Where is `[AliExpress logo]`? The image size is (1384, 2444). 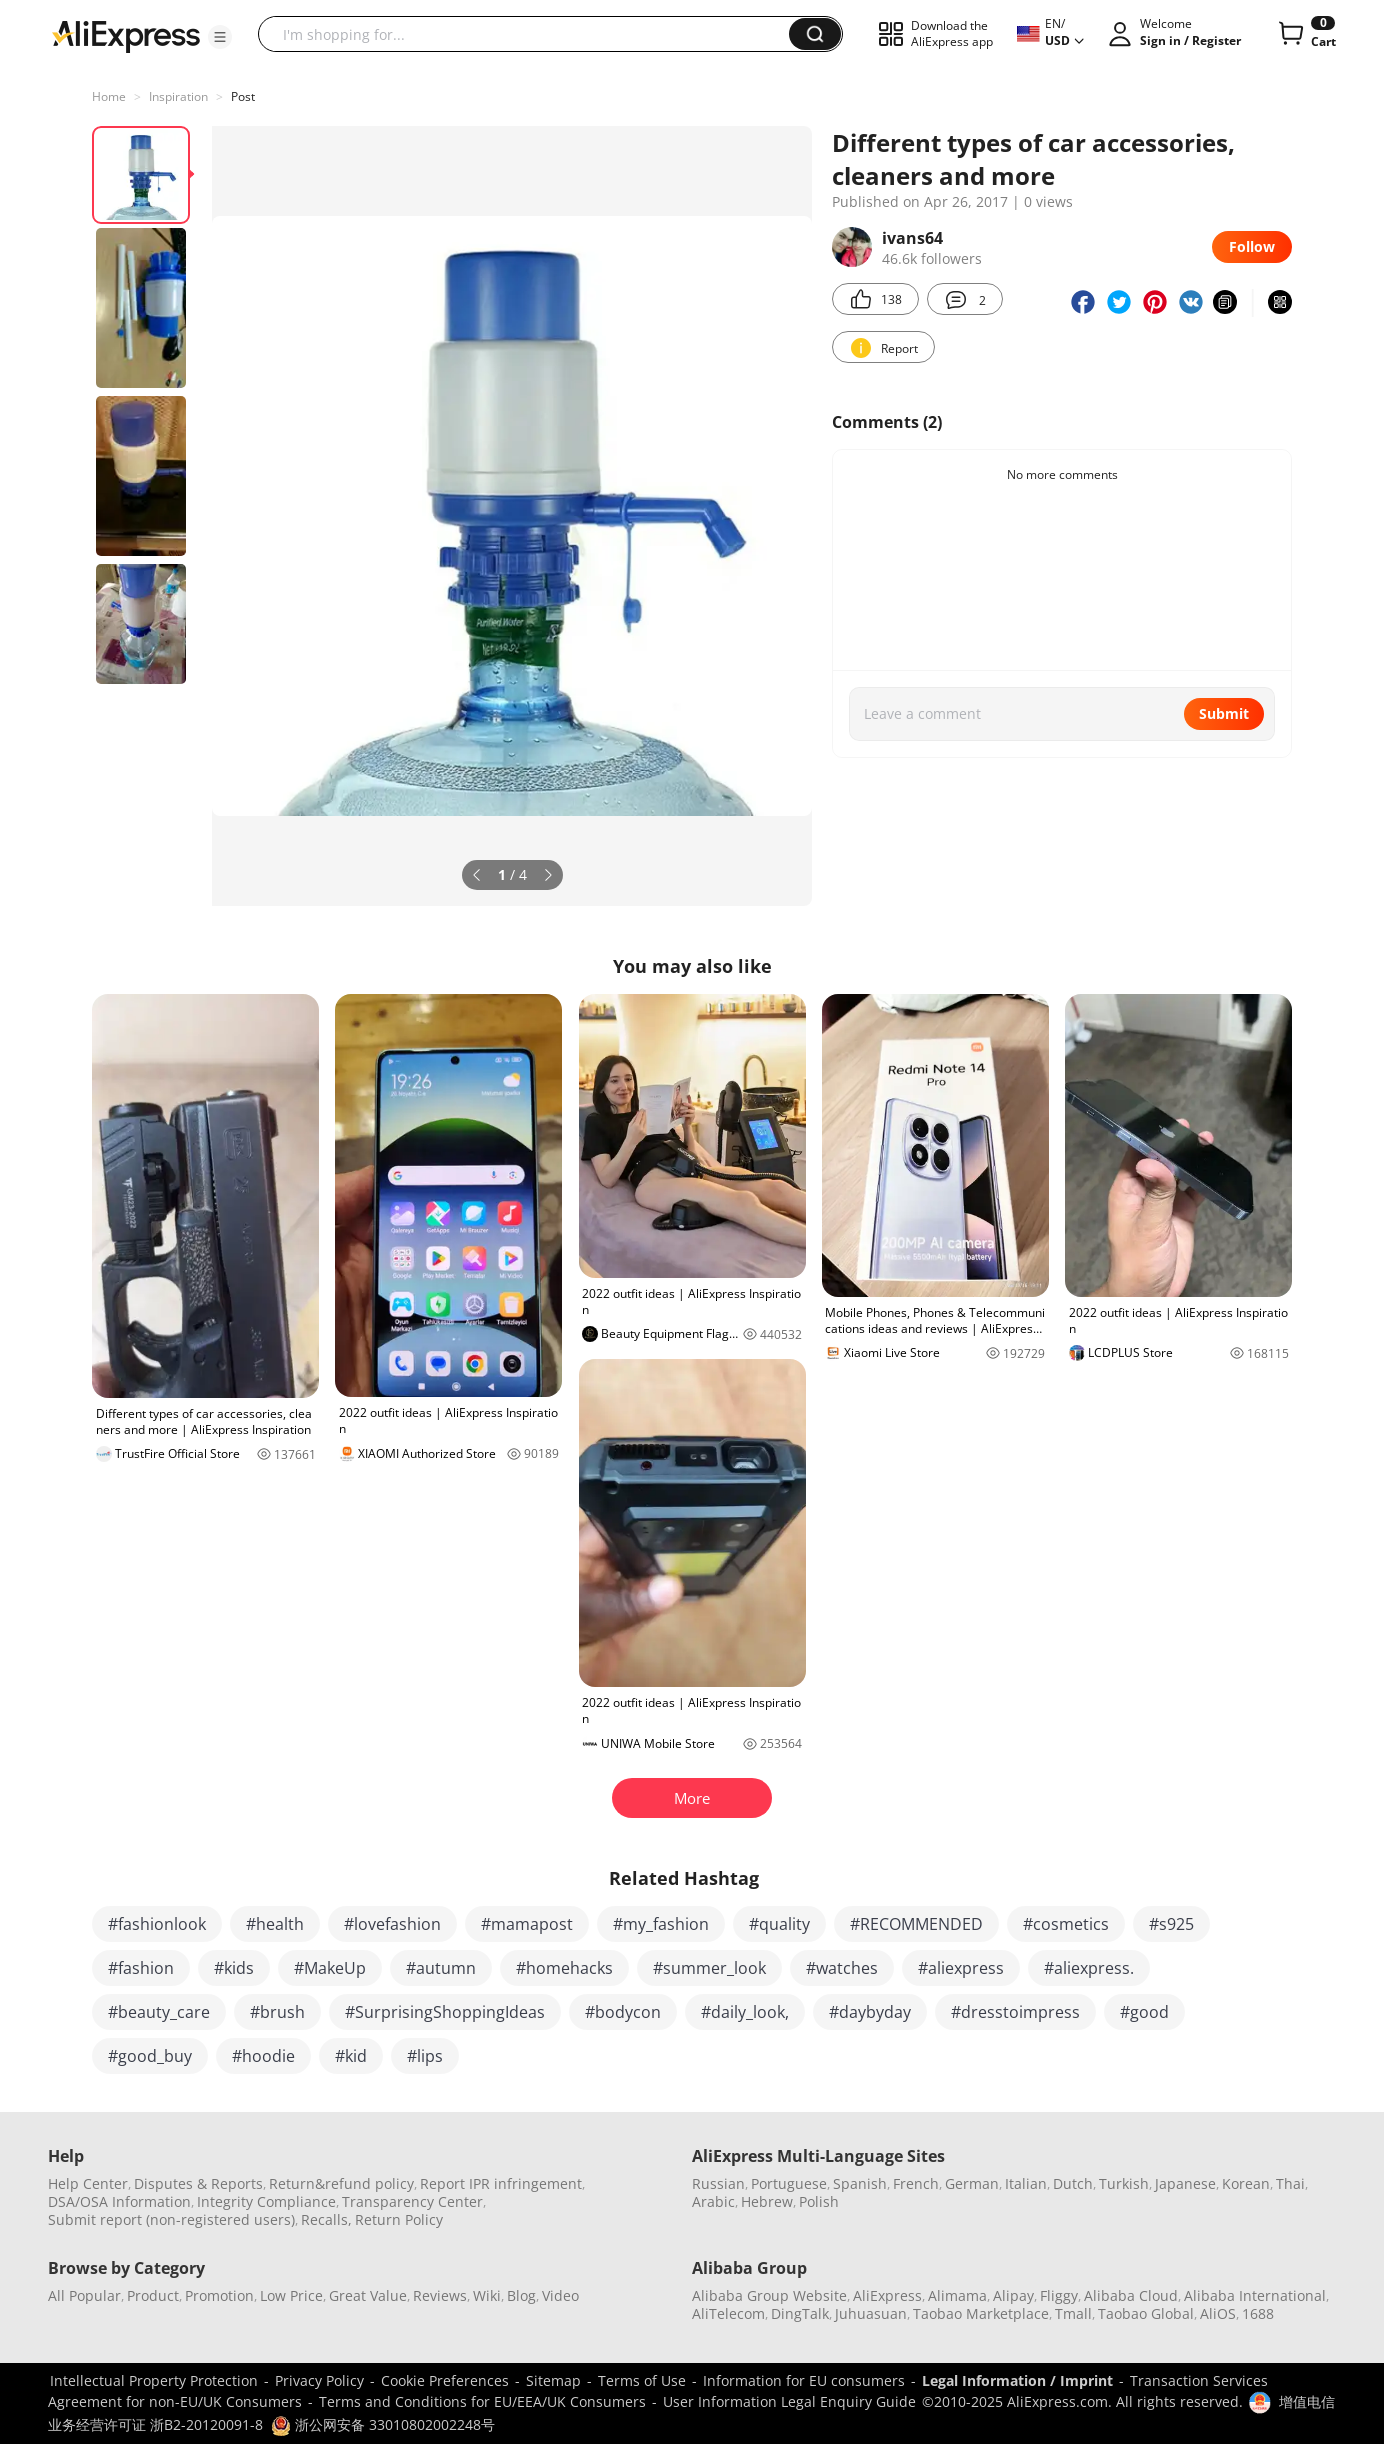
[AliExpress logo] is located at coordinates (126, 35).